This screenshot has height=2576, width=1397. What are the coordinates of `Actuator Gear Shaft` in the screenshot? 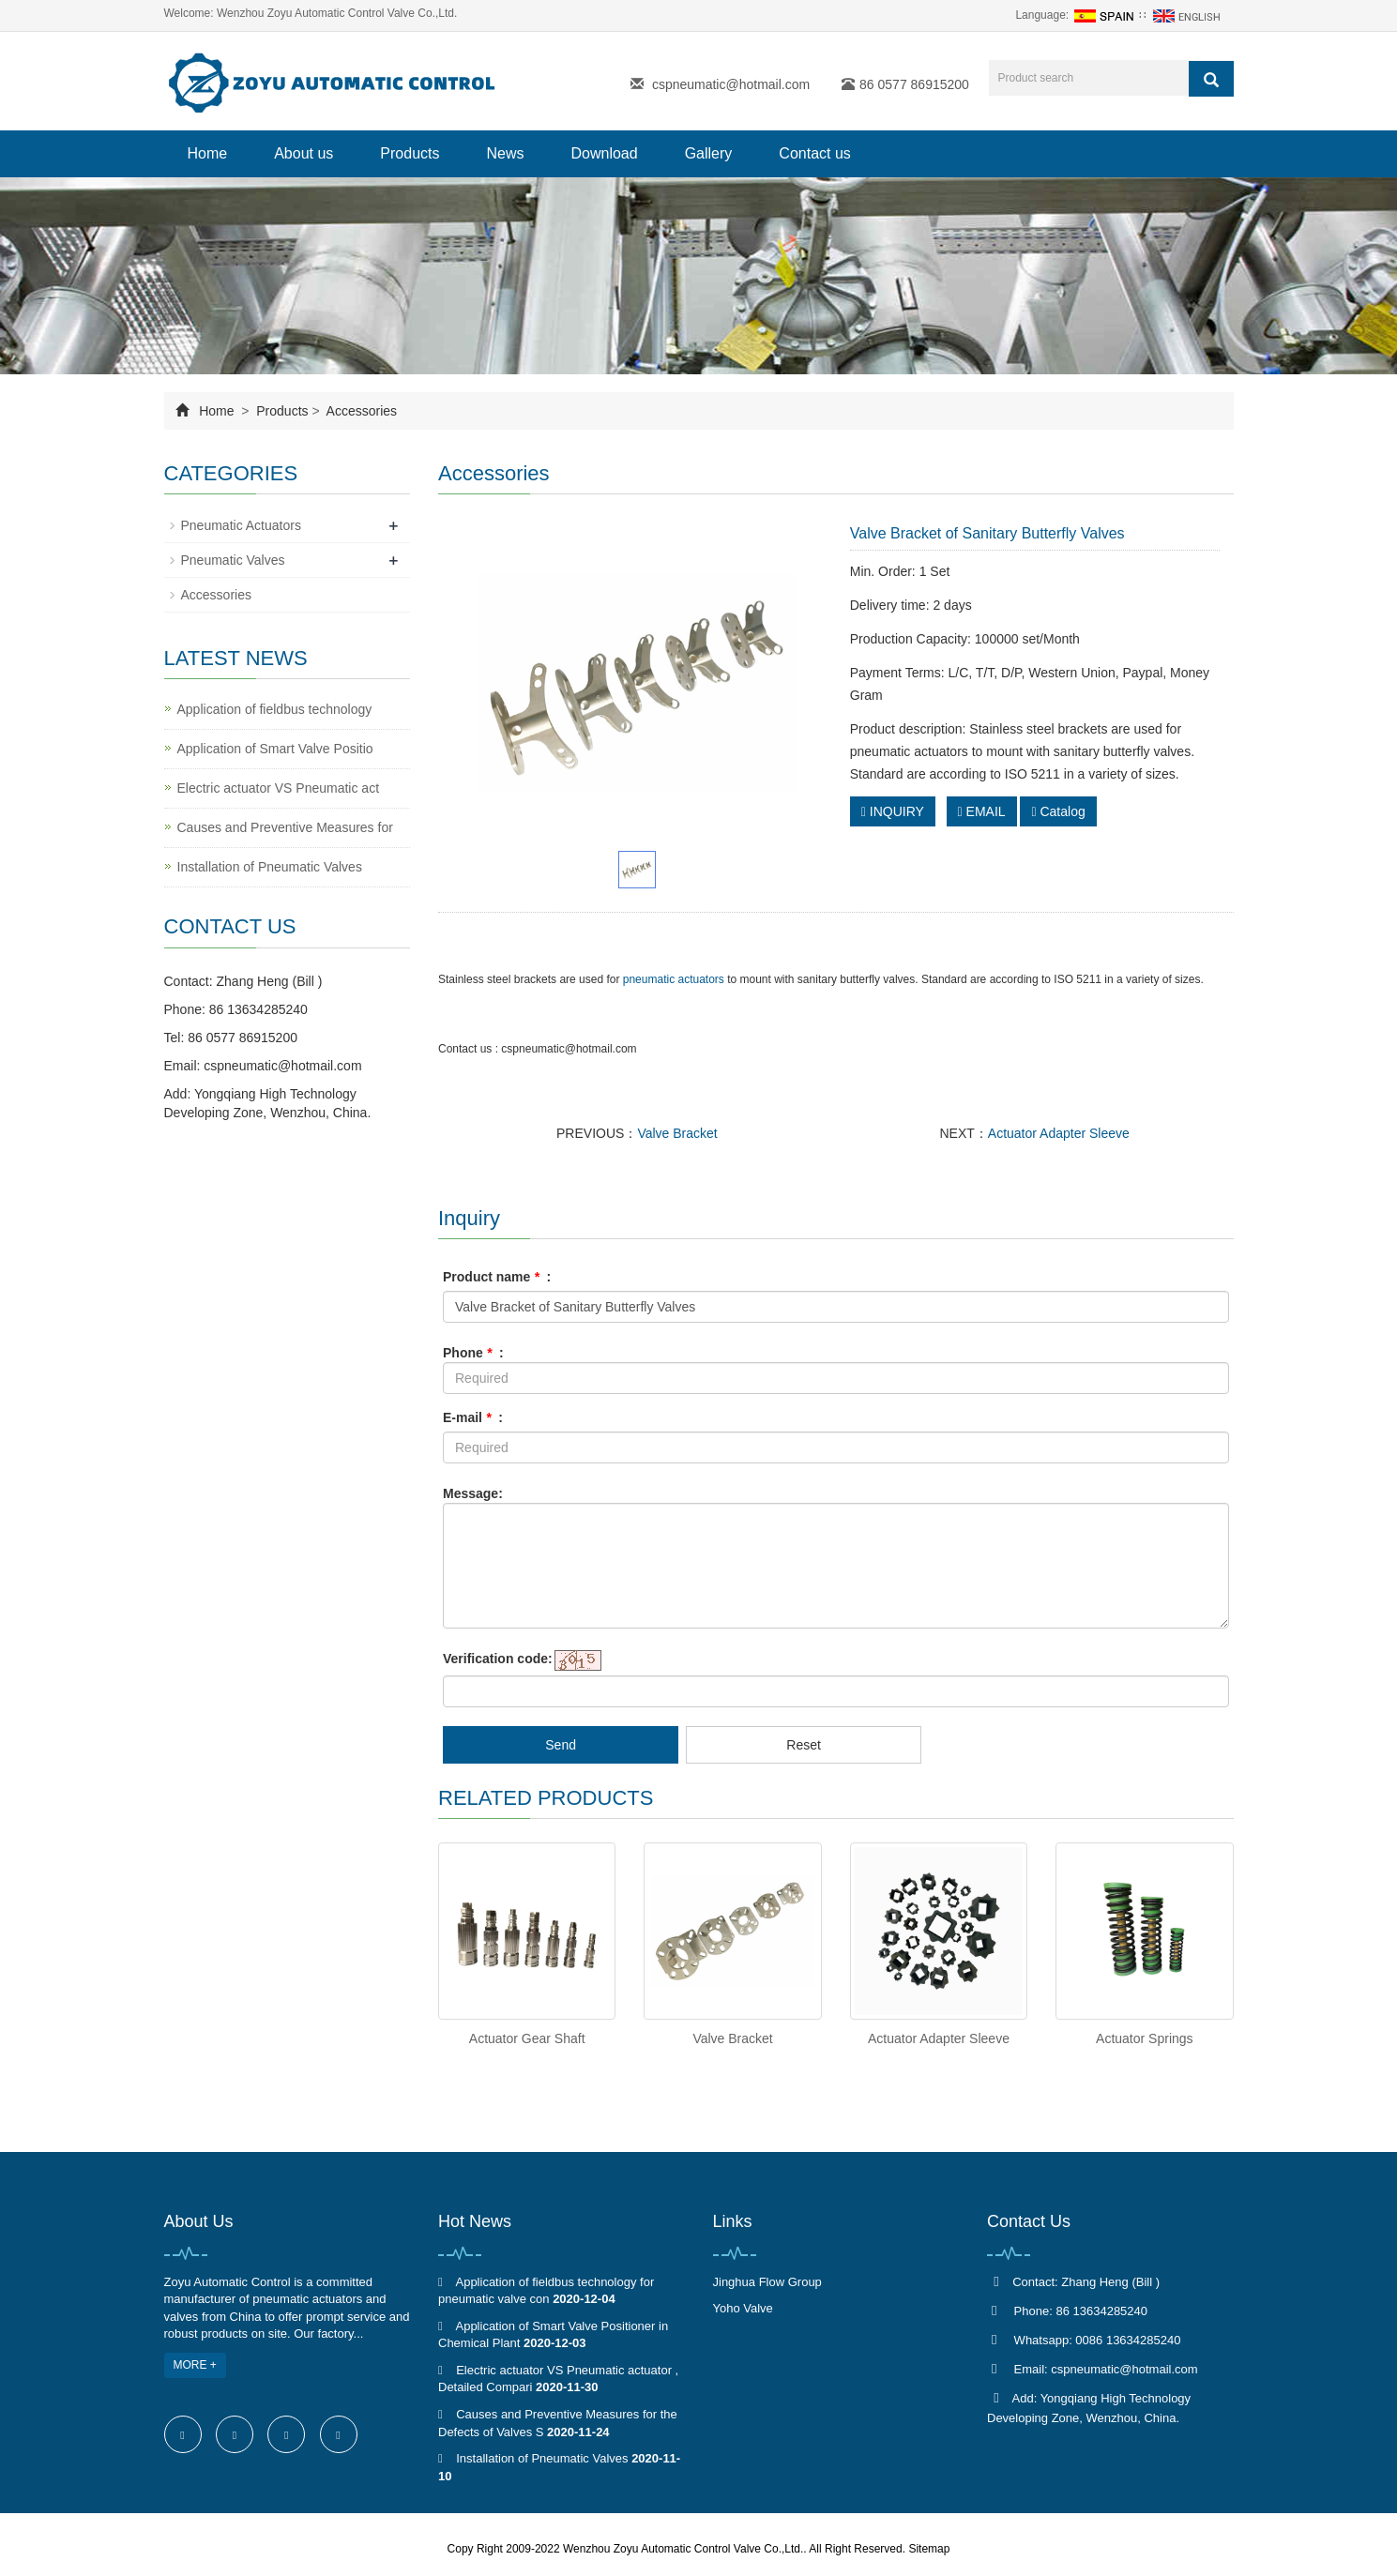 It's located at (527, 2038).